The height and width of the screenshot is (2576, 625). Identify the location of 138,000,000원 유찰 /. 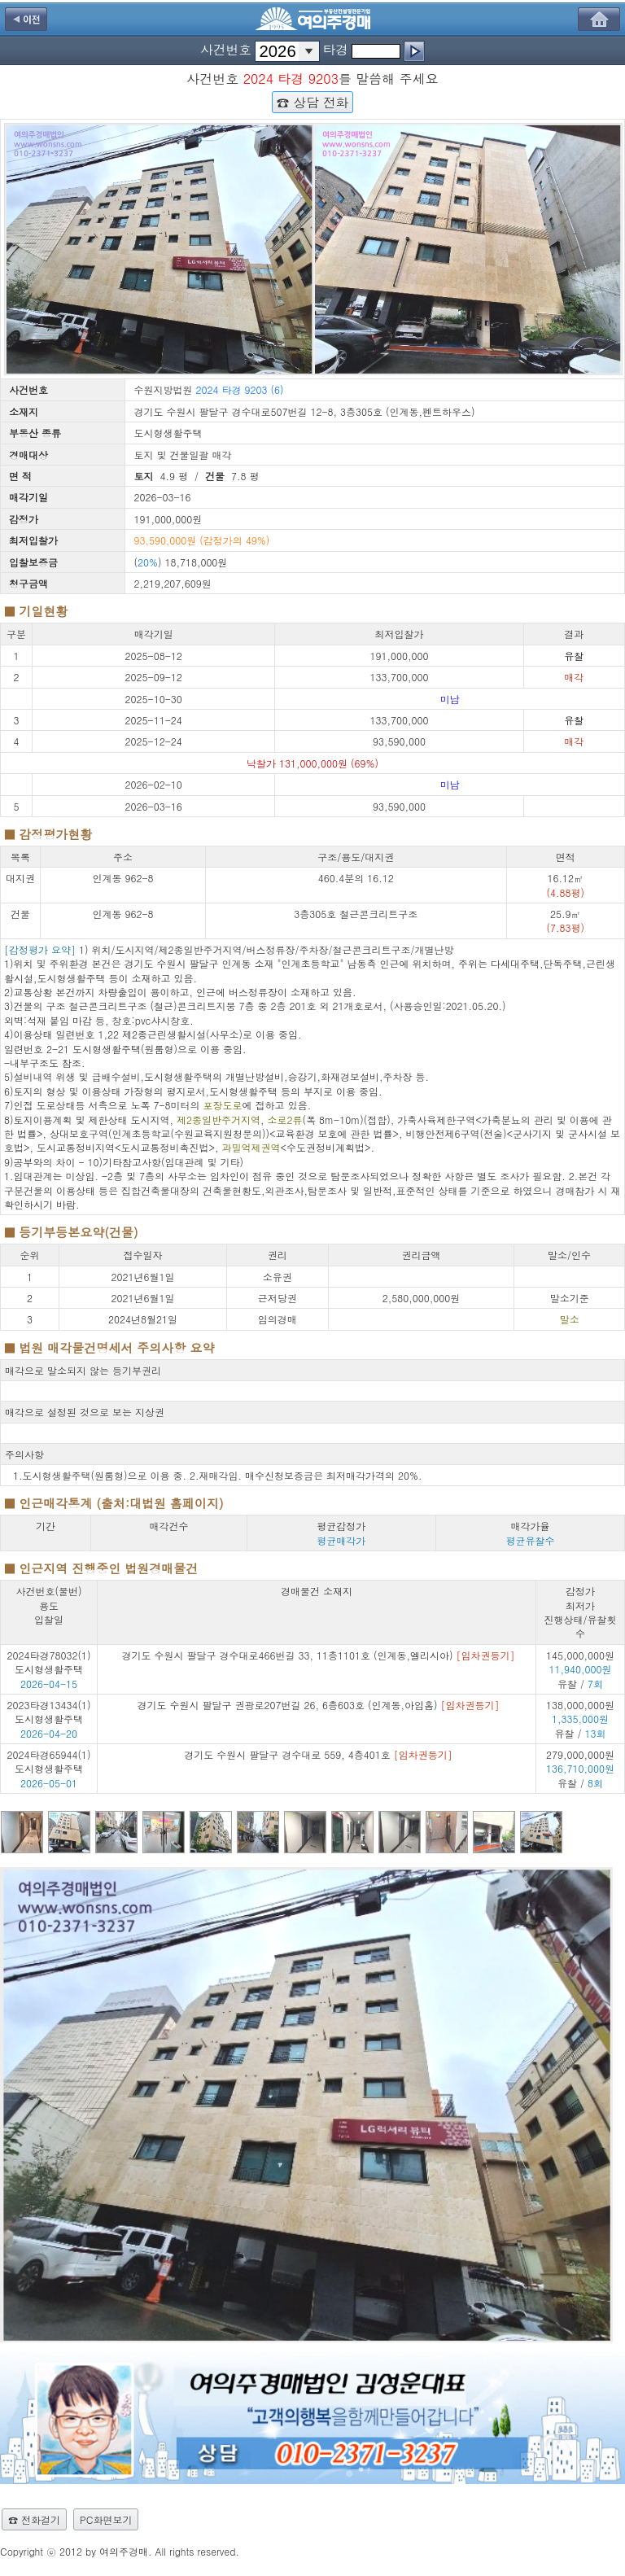
(580, 1719).